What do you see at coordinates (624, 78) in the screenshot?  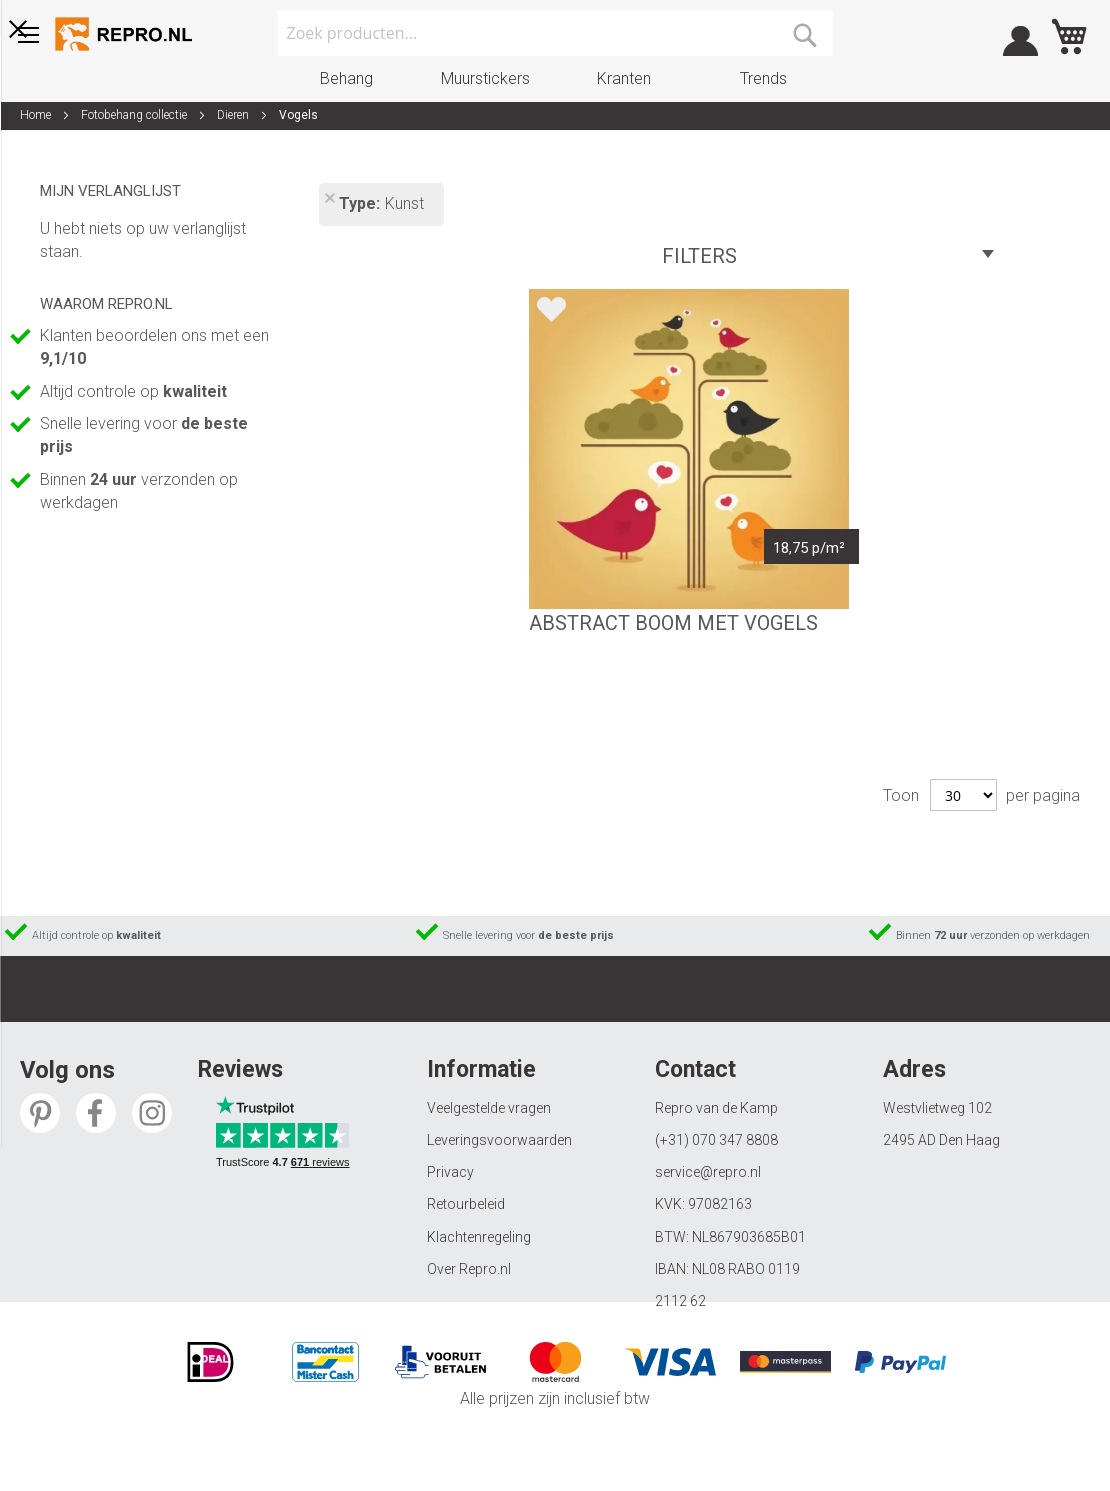 I see `Kranten` at bounding box center [624, 78].